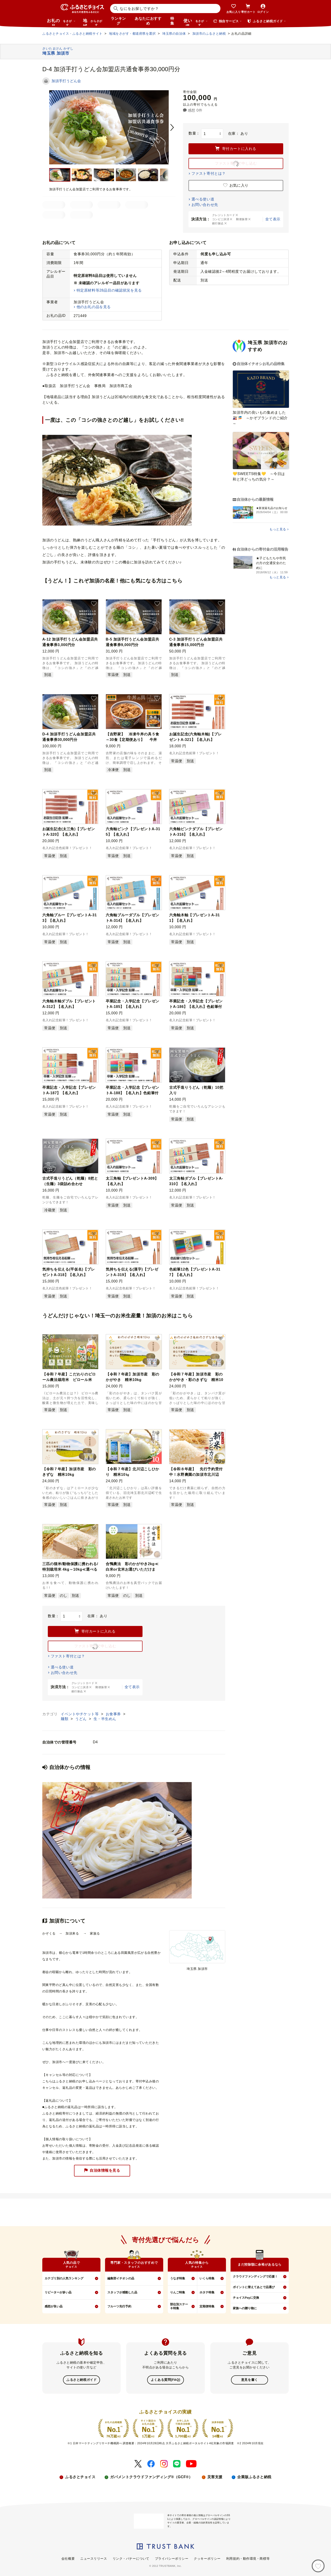  I want to click on よくある質問(FAQ), so click(165, 2380).